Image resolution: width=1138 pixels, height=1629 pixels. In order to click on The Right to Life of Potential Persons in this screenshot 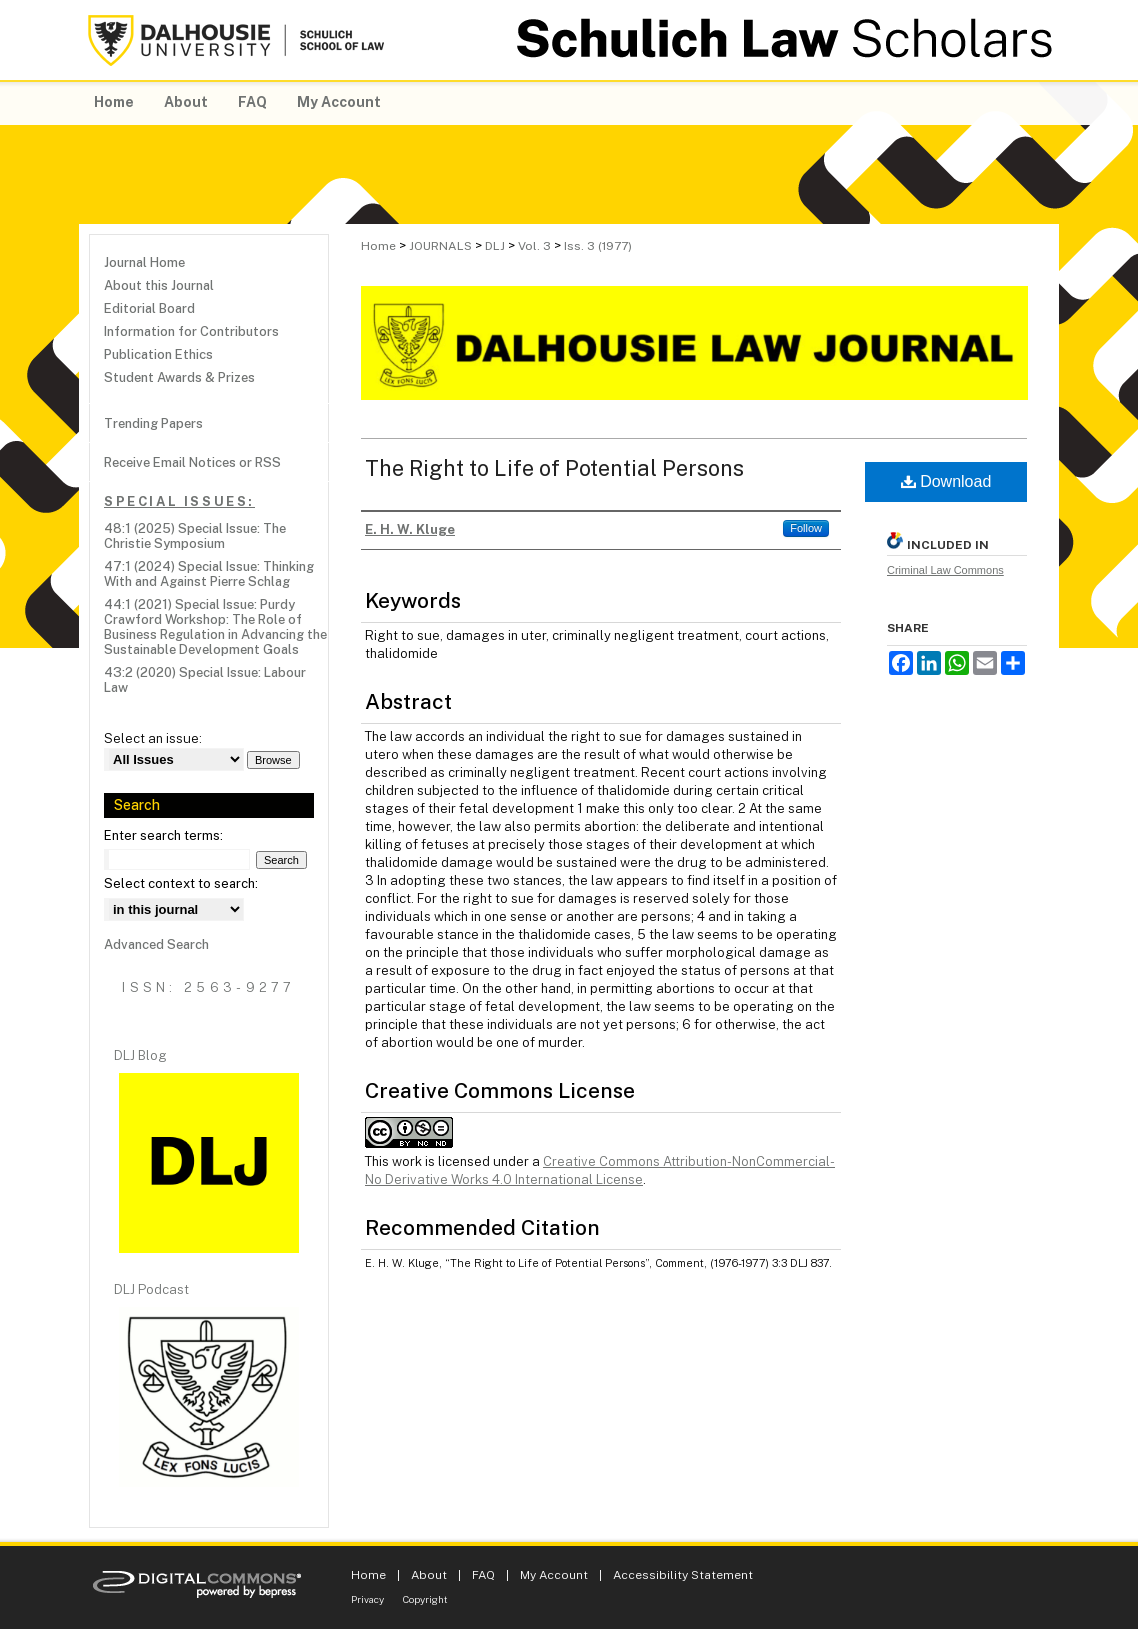, I will do `click(554, 468)`.